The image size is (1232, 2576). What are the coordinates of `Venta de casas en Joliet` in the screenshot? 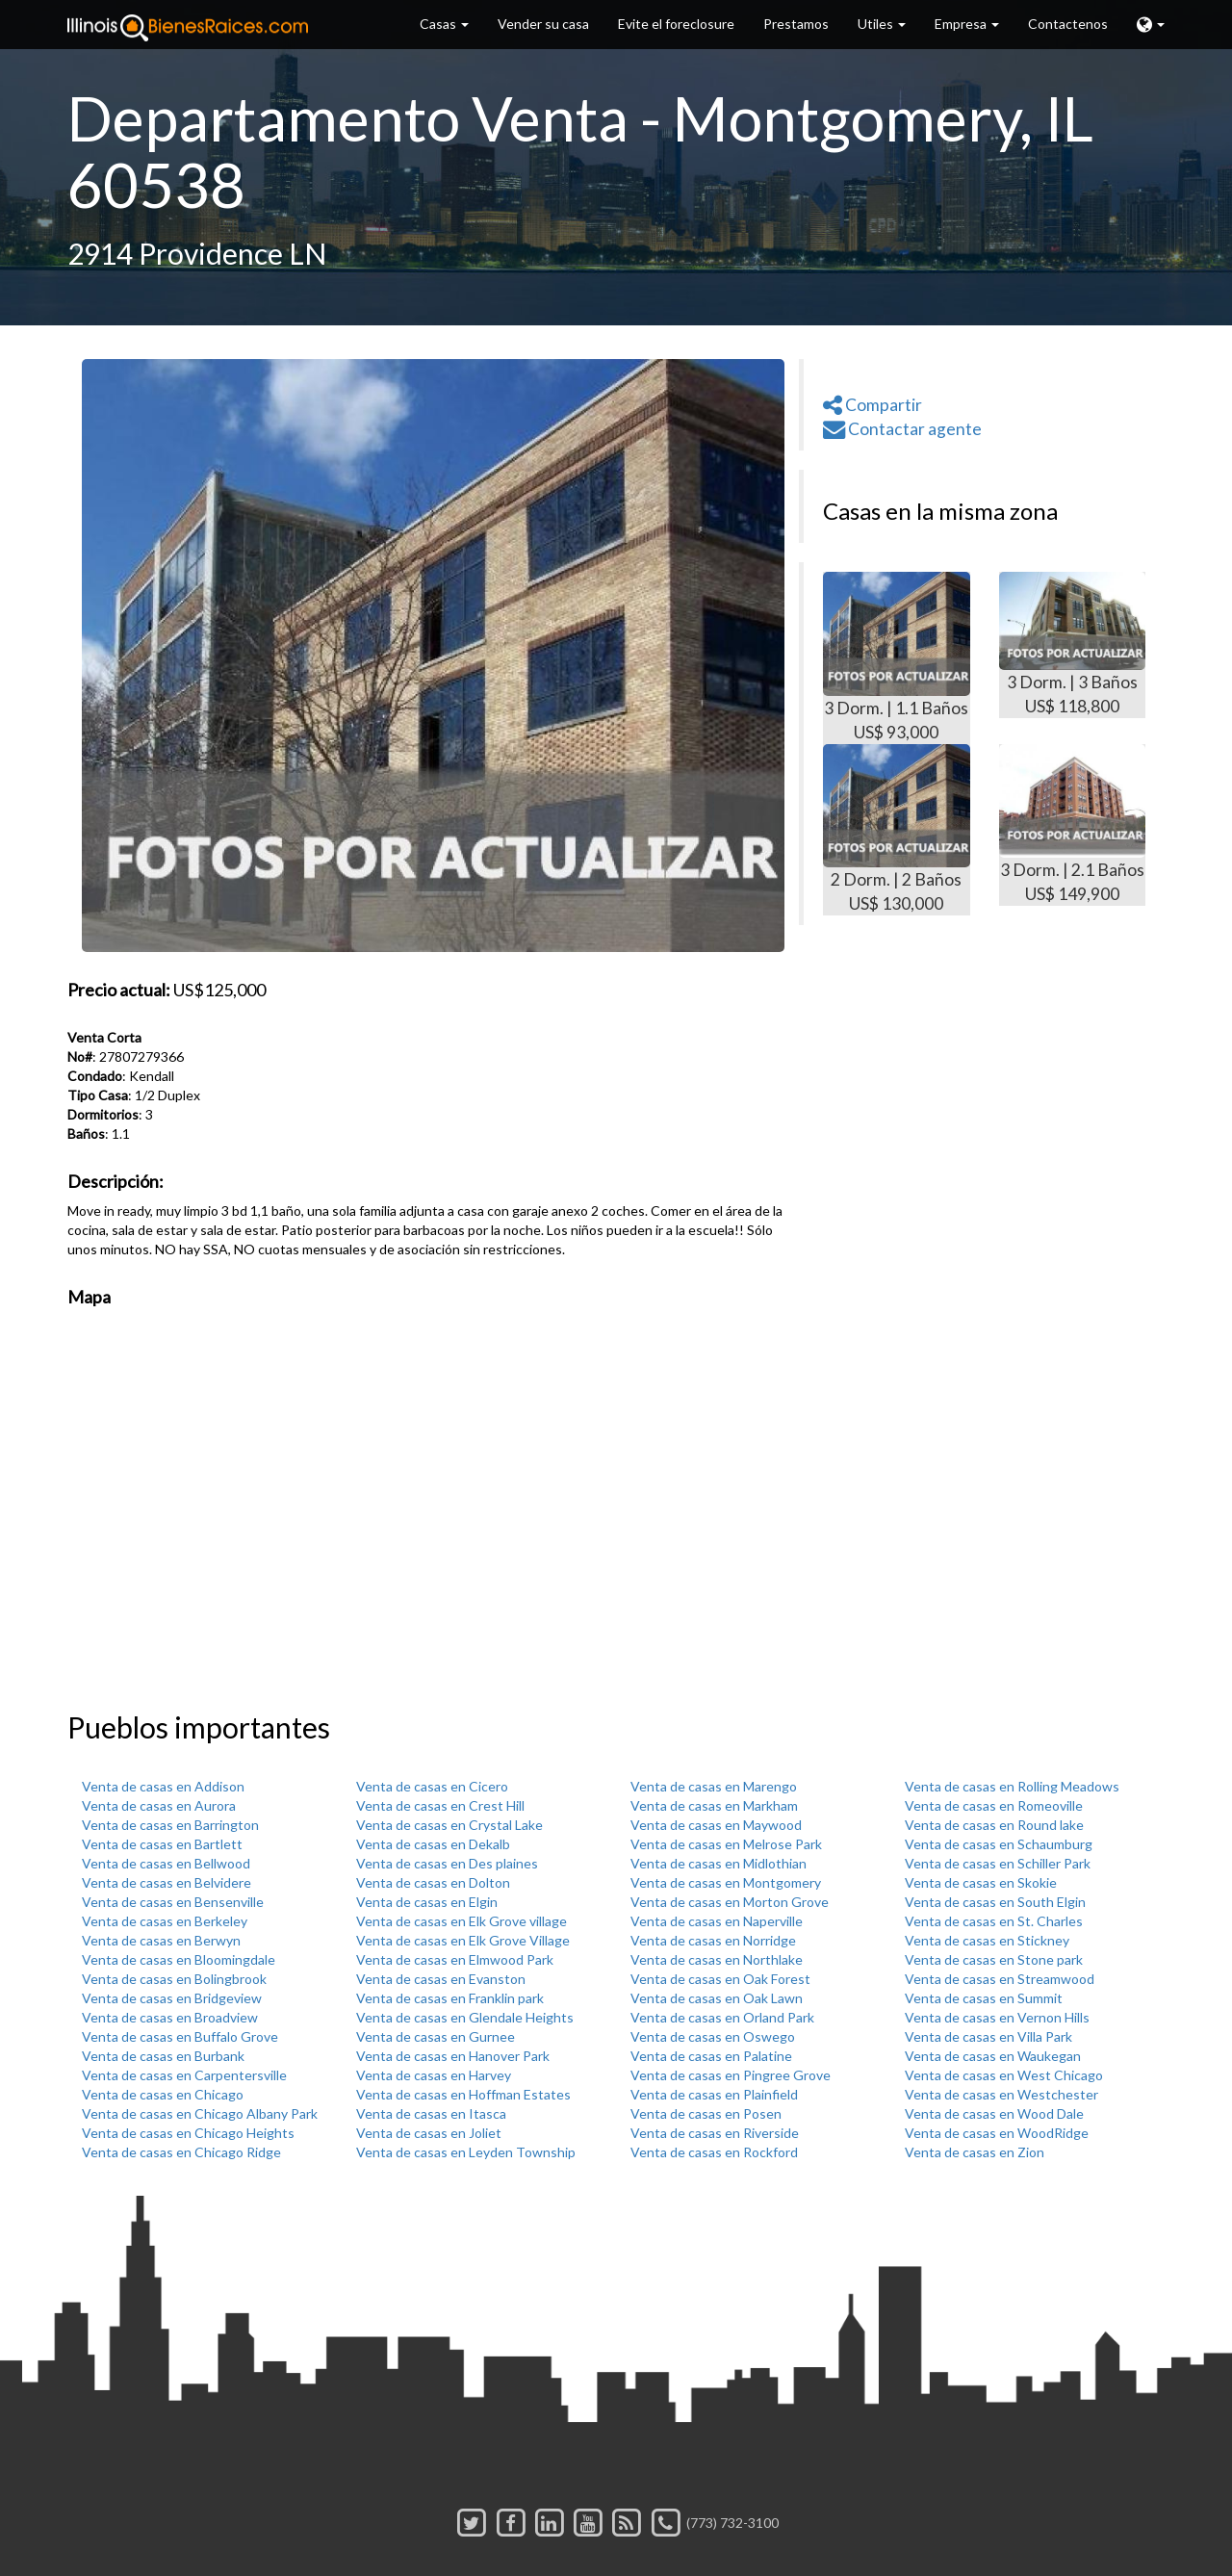 It's located at (428, 2133).